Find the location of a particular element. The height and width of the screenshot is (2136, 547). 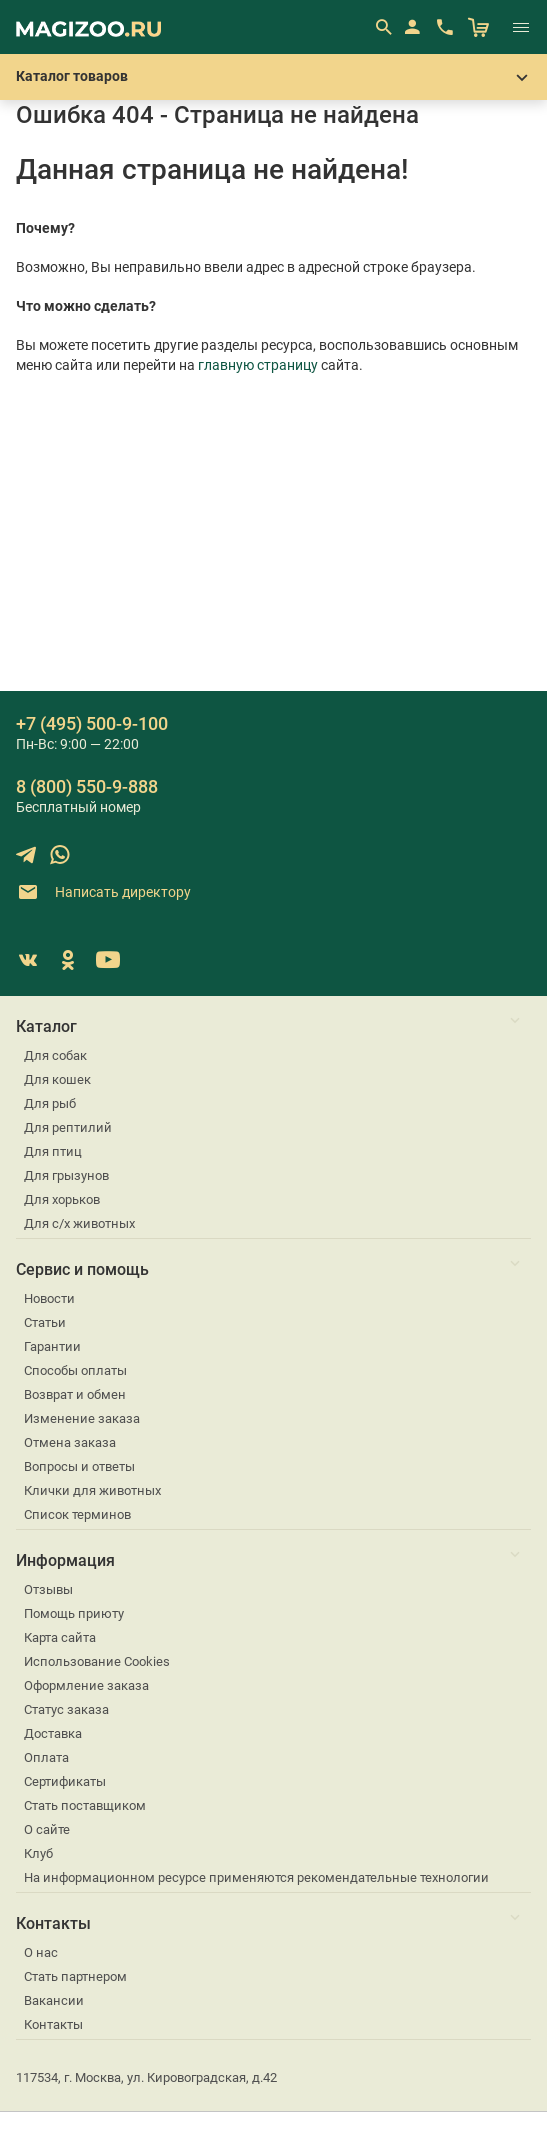

Карта сайта is located at coordinates (60, 1637).